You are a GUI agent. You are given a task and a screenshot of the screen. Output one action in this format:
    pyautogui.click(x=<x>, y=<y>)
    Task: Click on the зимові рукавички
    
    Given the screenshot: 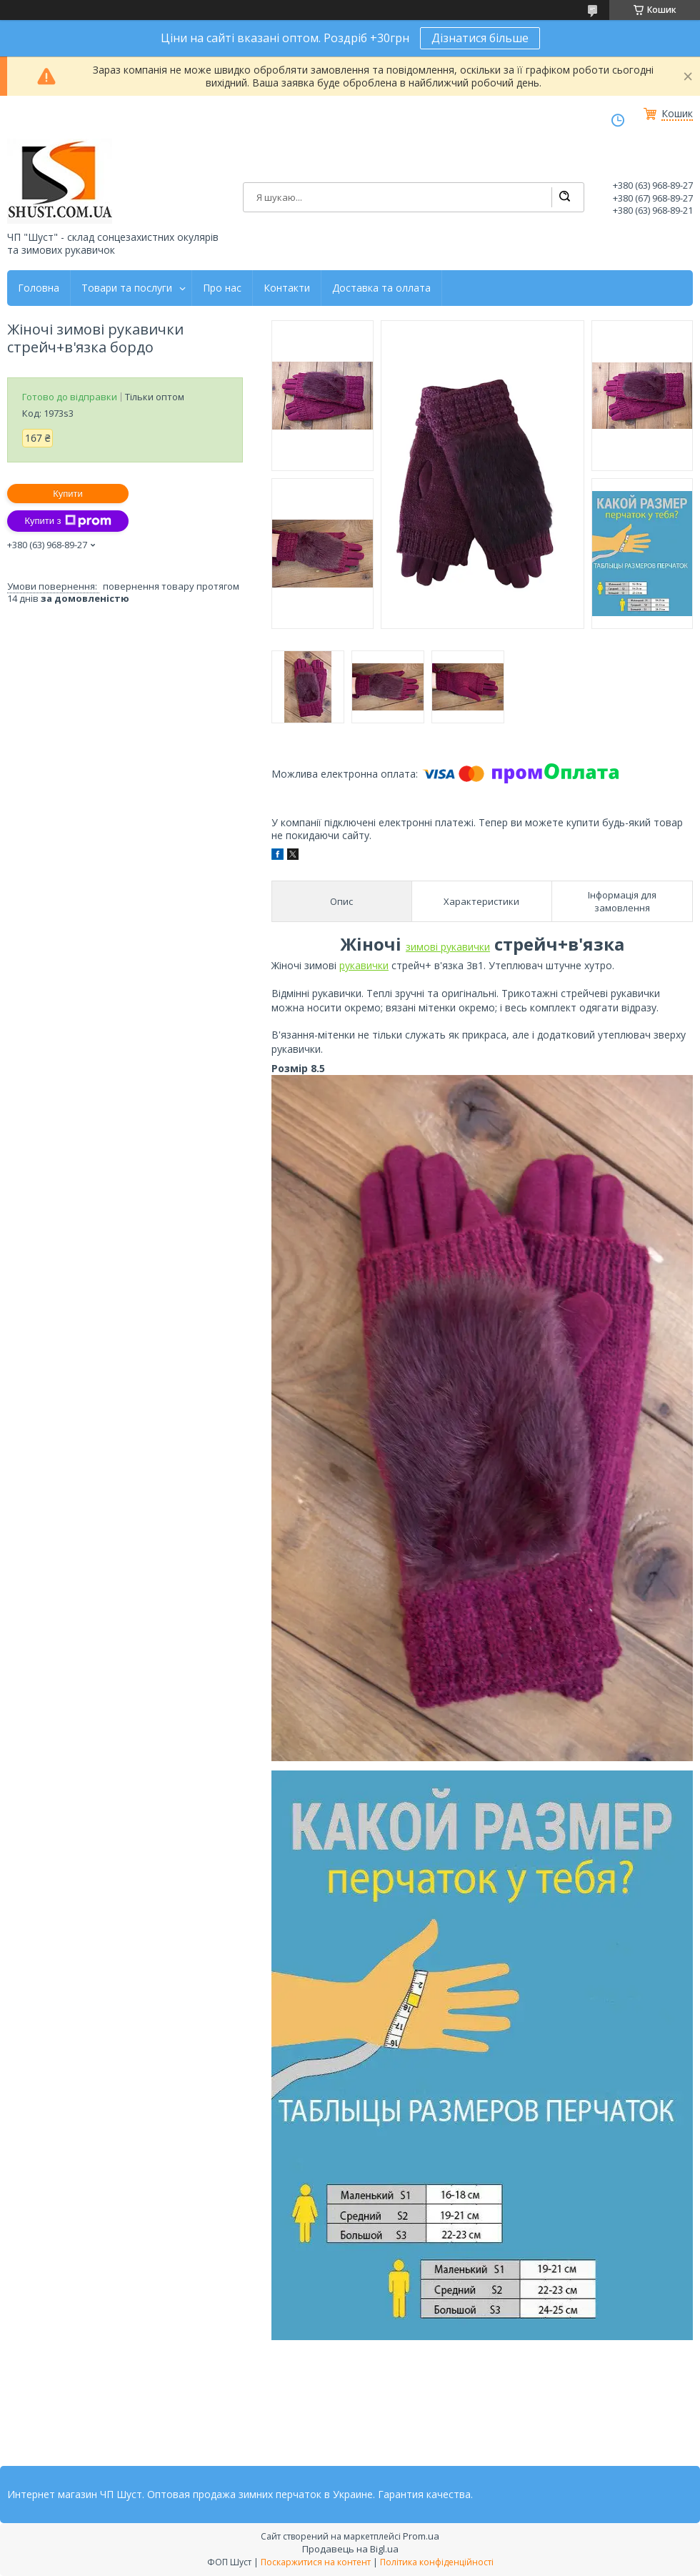 What is the action you would take?
    pyautogui.click(x=448, y=946)
    